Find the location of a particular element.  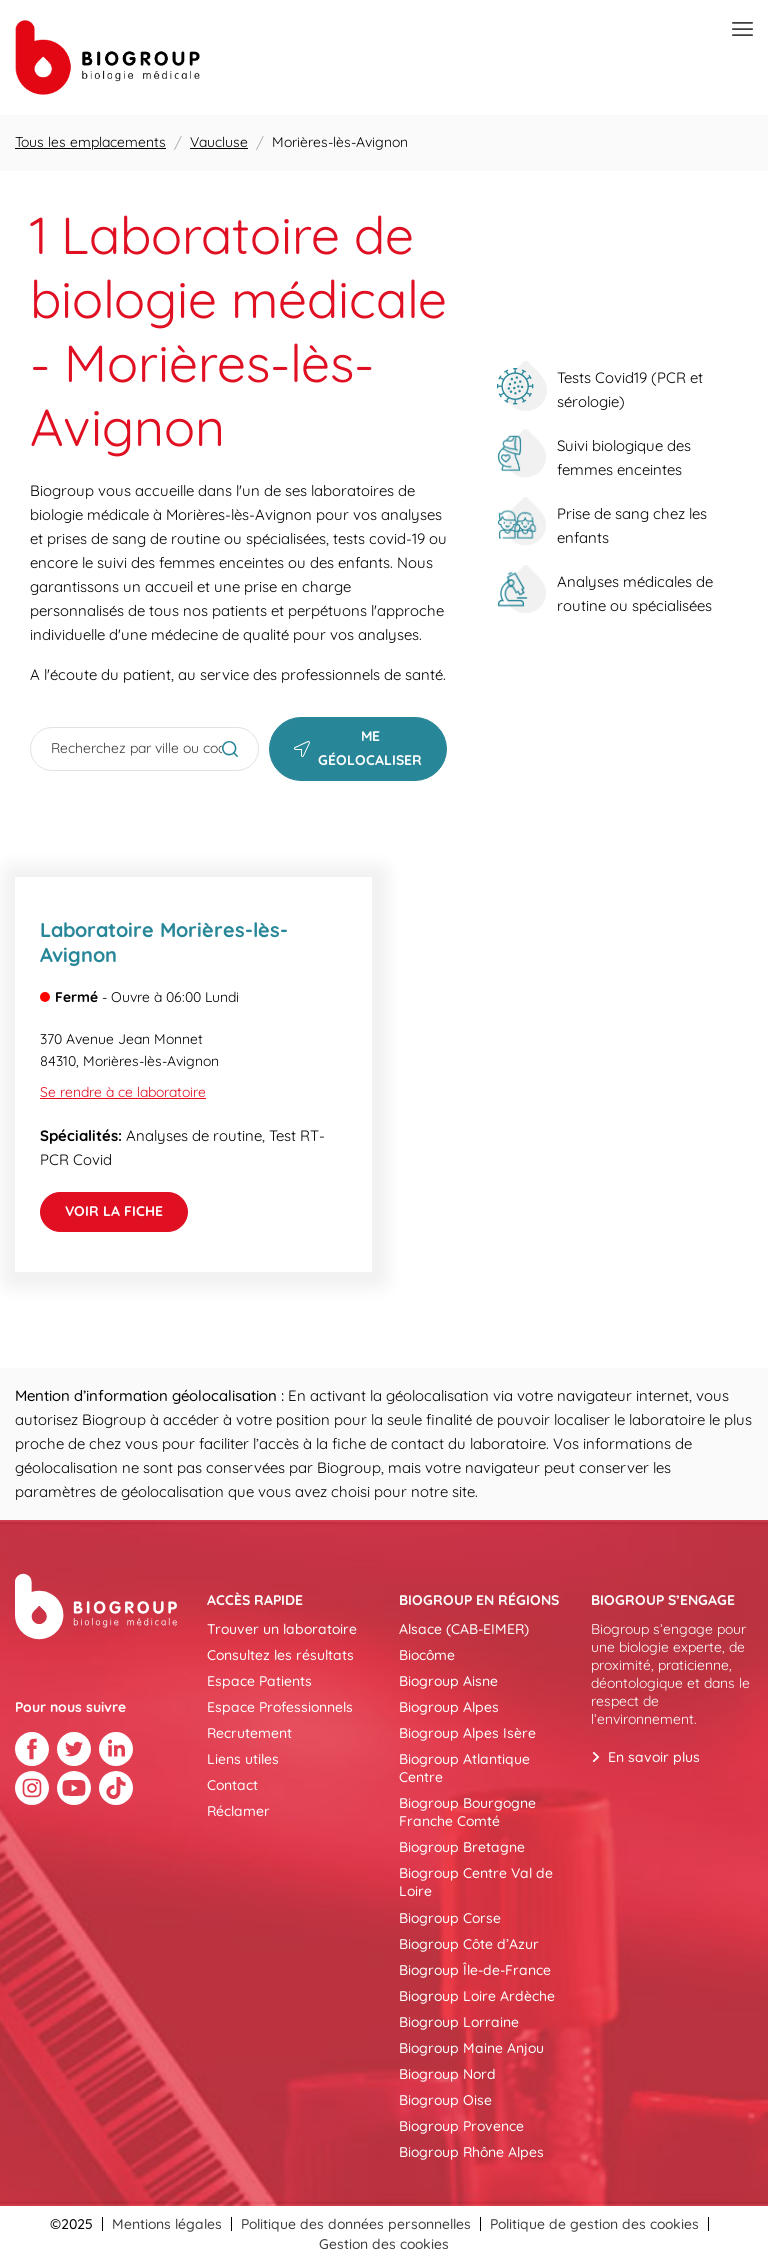

Réclamer is located at coordinates (238, 1811).